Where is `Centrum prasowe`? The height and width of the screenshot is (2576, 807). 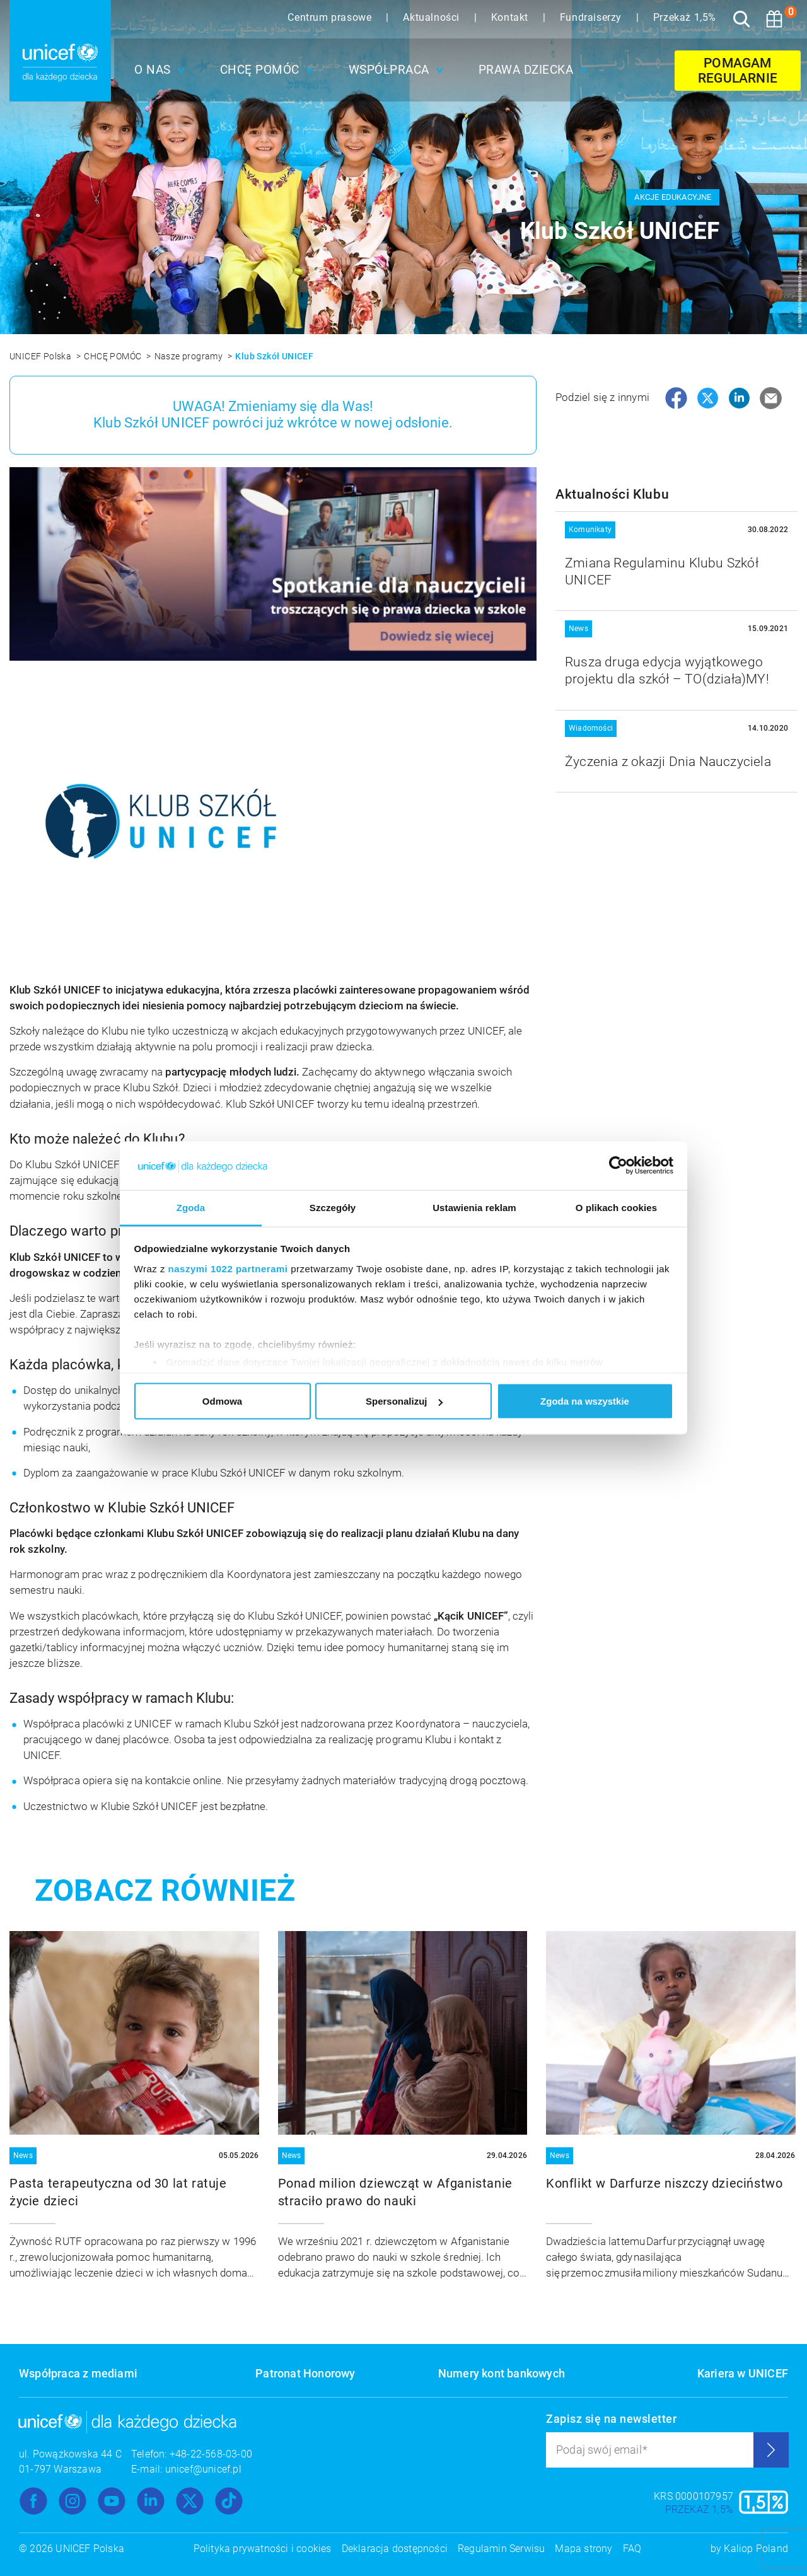
Centrum prasowe is located at coordinates (330, 17).